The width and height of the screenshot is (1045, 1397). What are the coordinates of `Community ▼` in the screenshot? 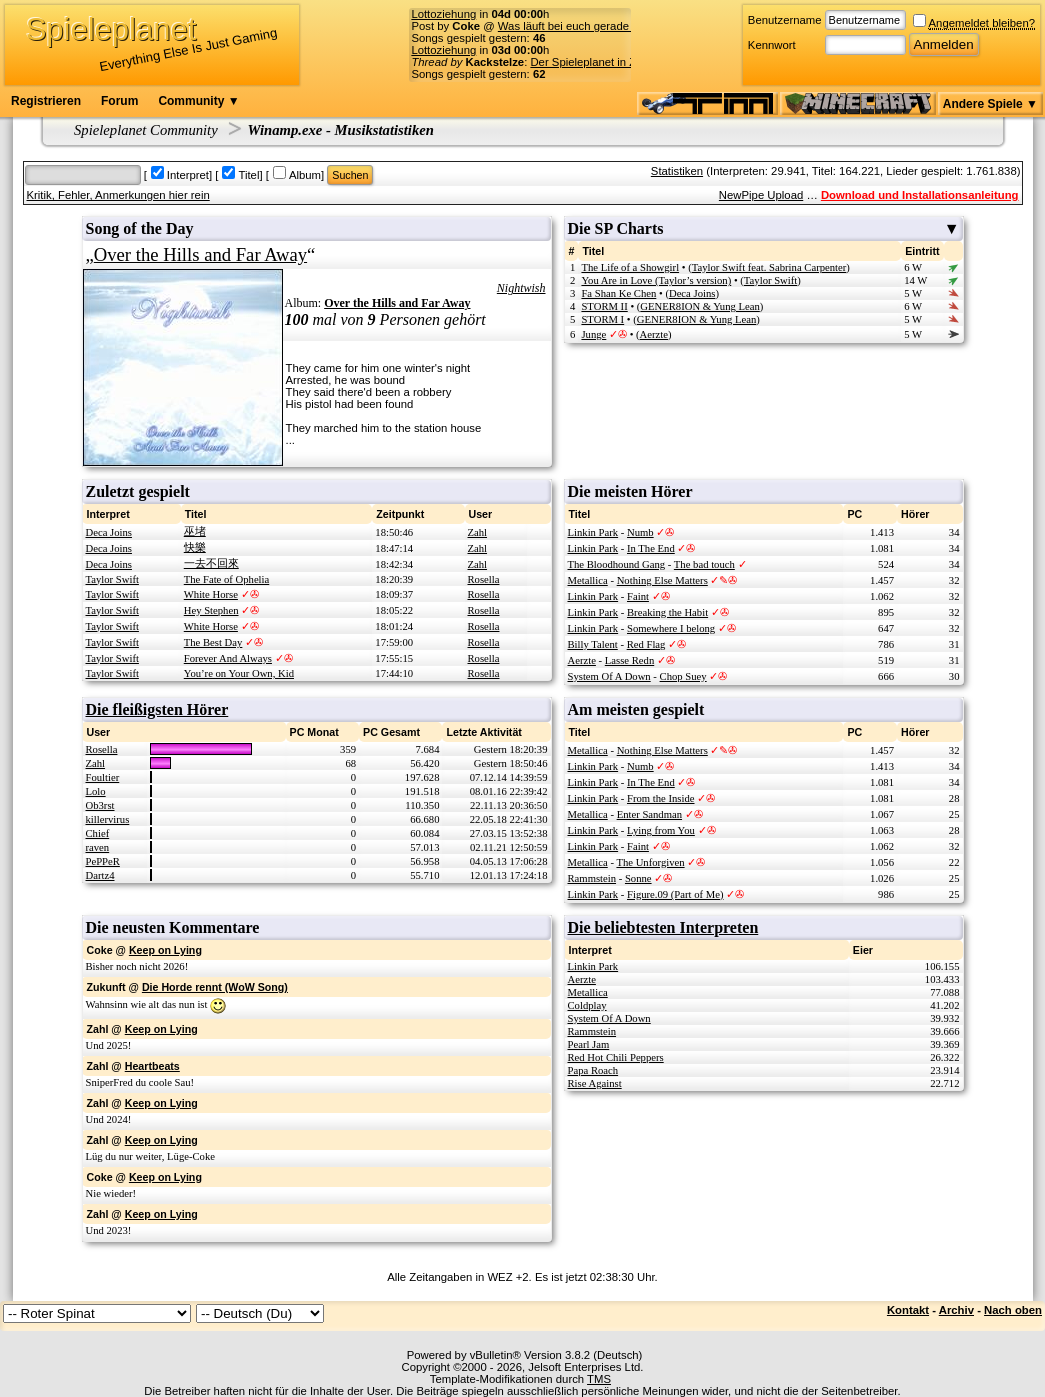 It's located at (198, 101).